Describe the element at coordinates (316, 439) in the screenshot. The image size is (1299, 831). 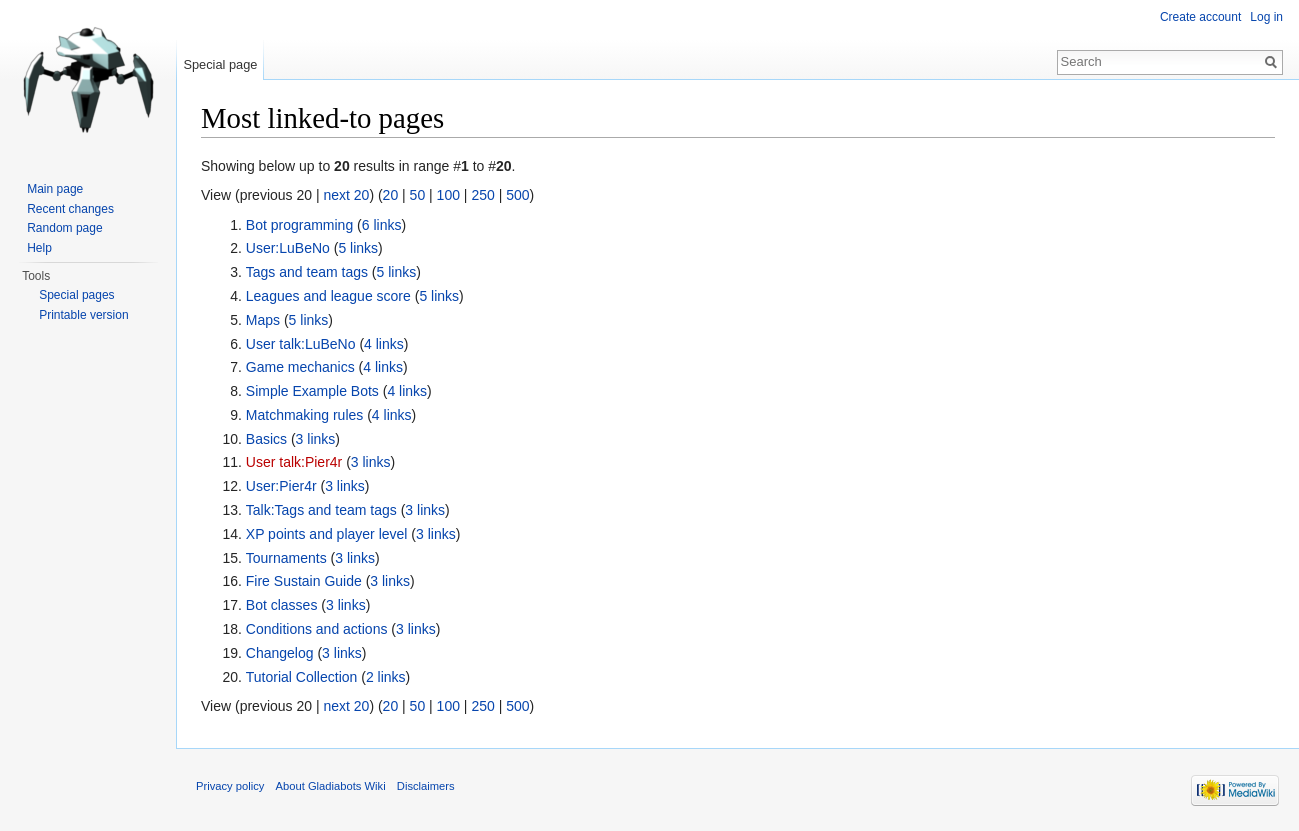
I see `3 links` at that location.